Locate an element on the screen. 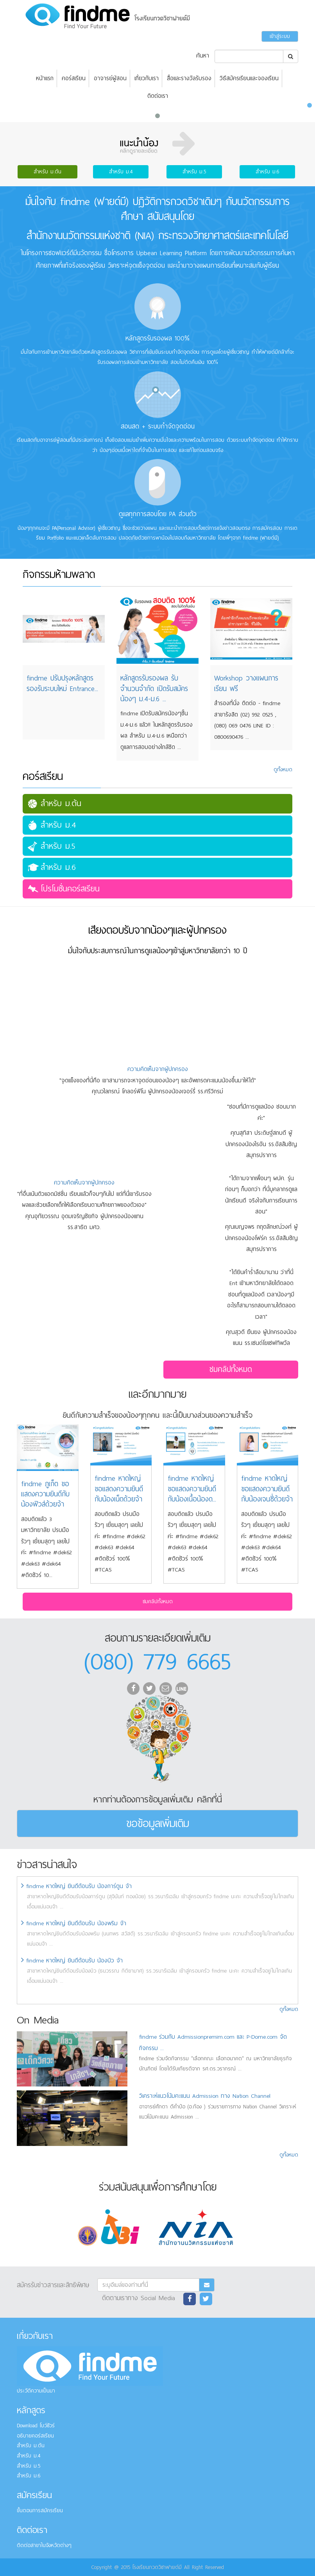 This screenshot has height=2576, width=315. สื่อและรางวัลรับรอง is located at coordinates (189, 78).